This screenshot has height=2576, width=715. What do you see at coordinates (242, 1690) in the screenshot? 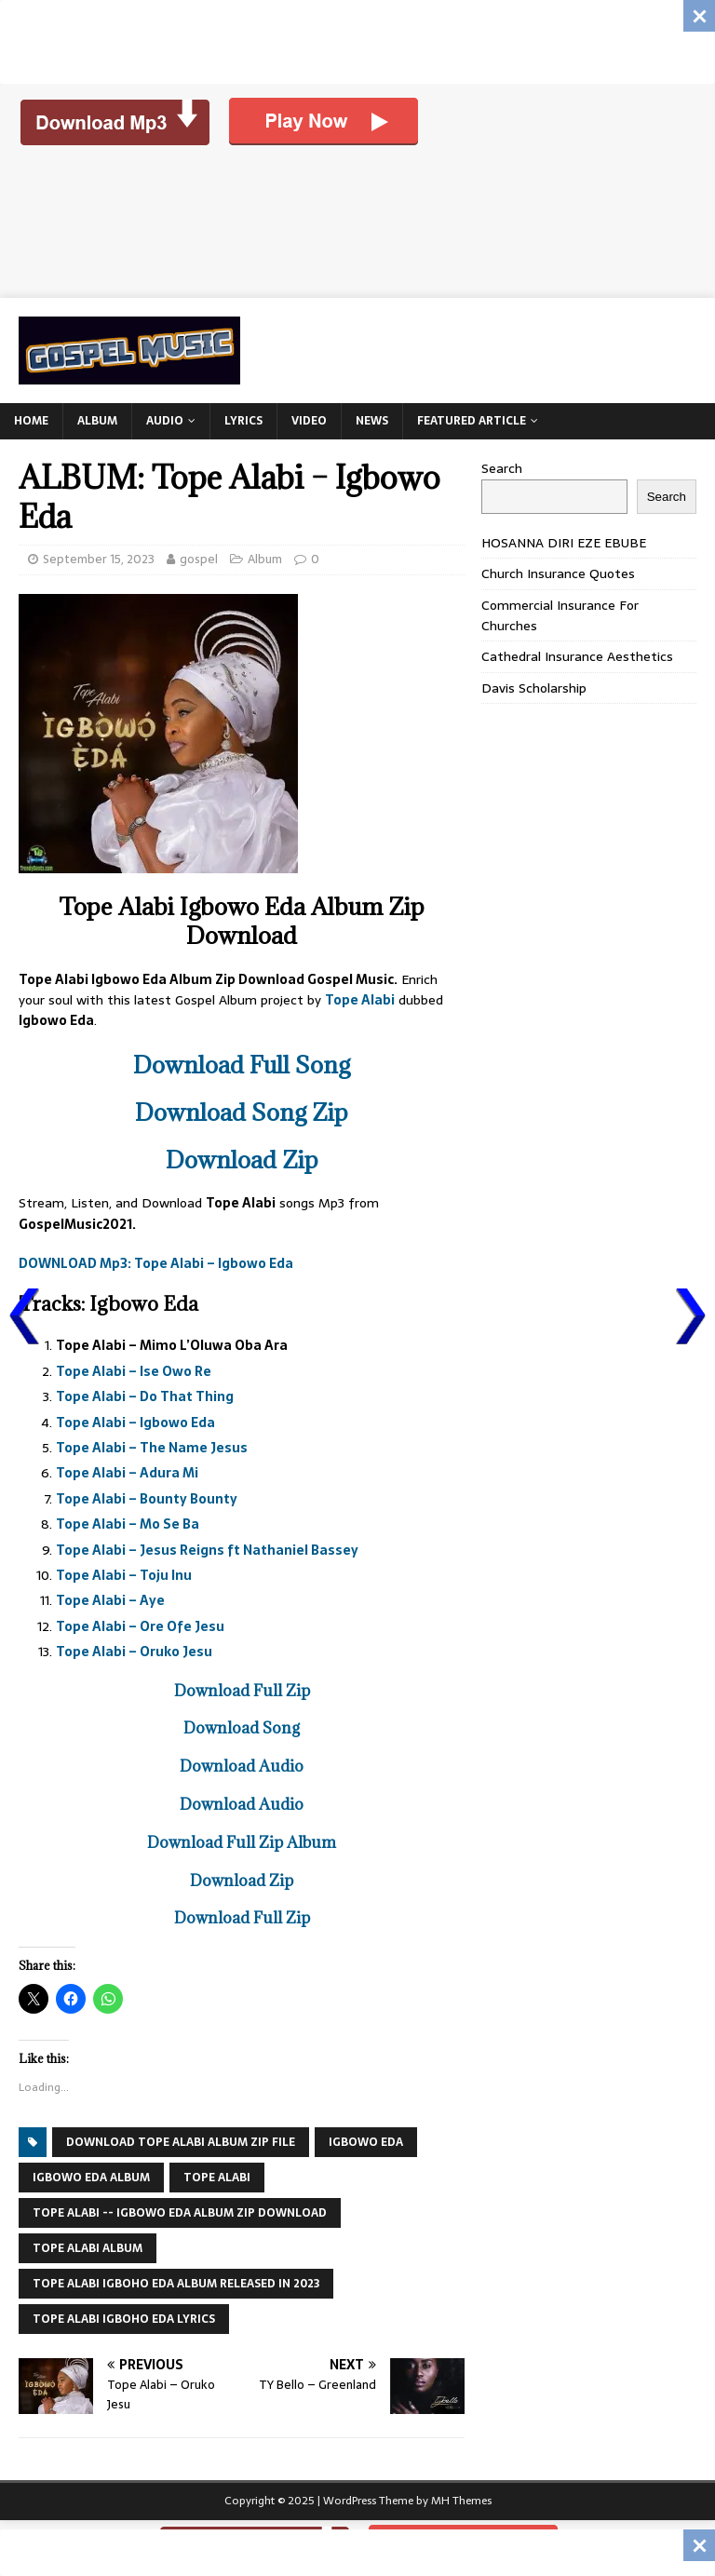
I see `Download Full Zip` at bounding box center [242, 1690].